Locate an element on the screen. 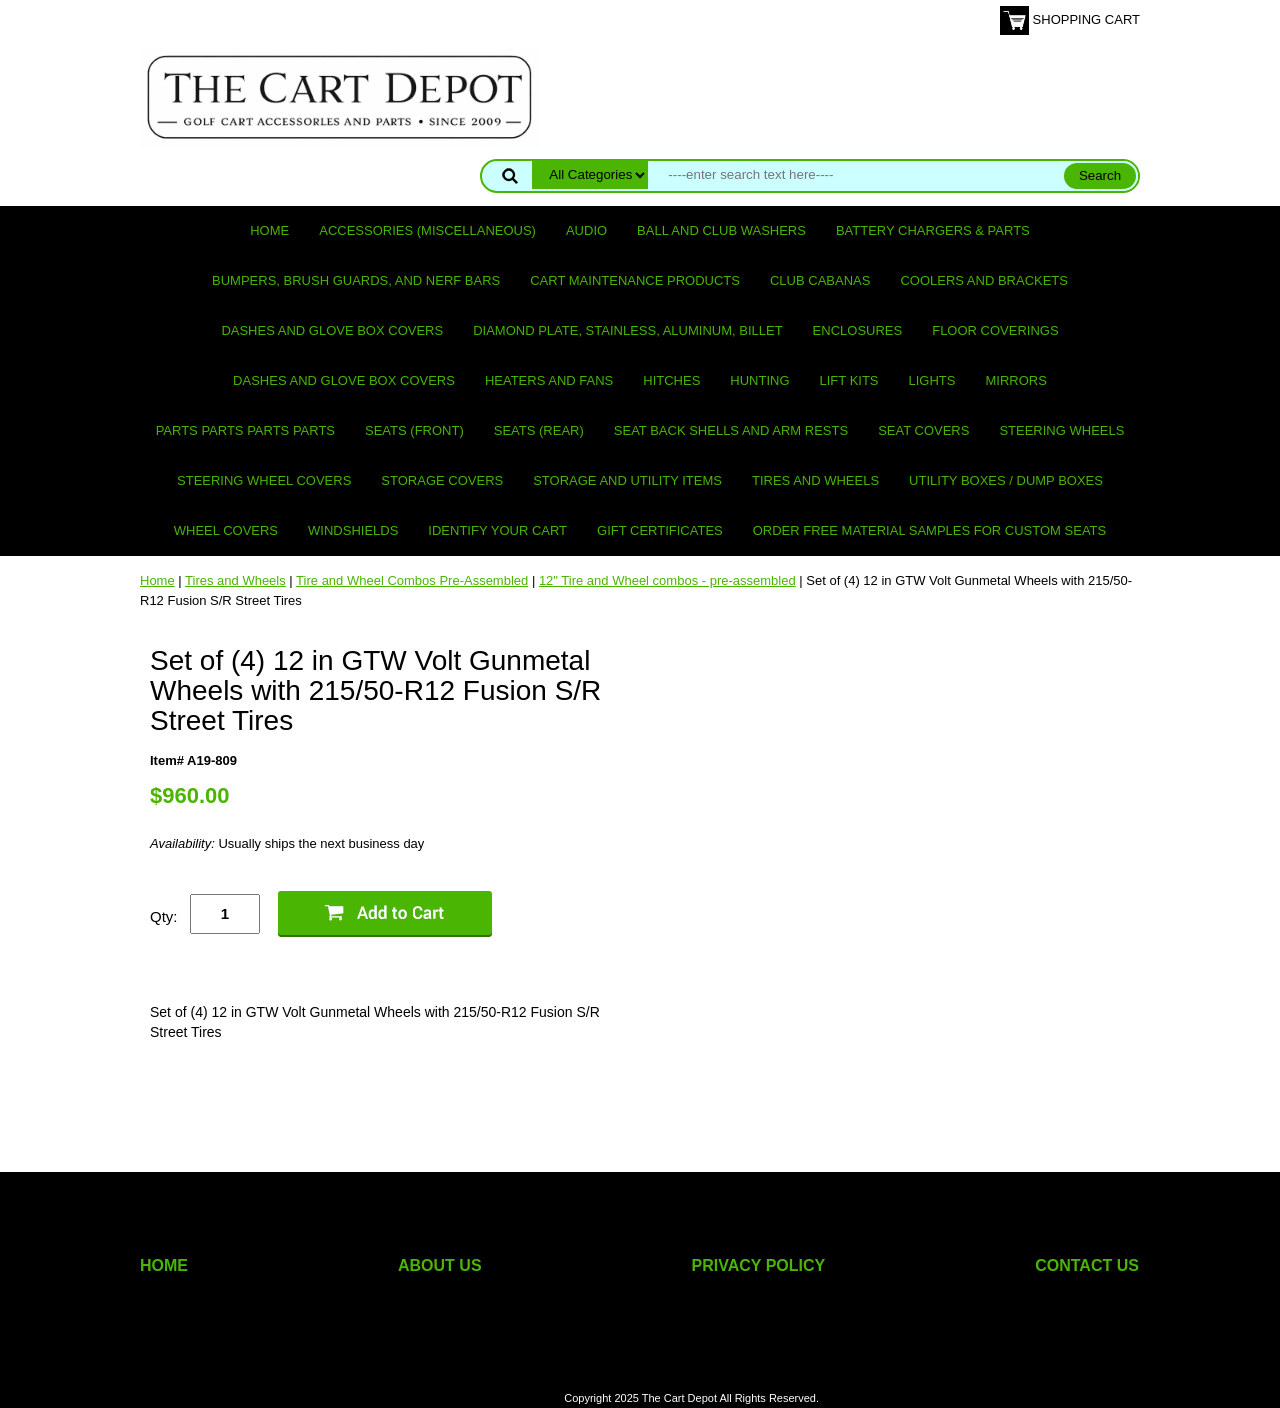 This screenshot has height=1408, width=1280. Storage and utility items is located at coordinates (627, 480).